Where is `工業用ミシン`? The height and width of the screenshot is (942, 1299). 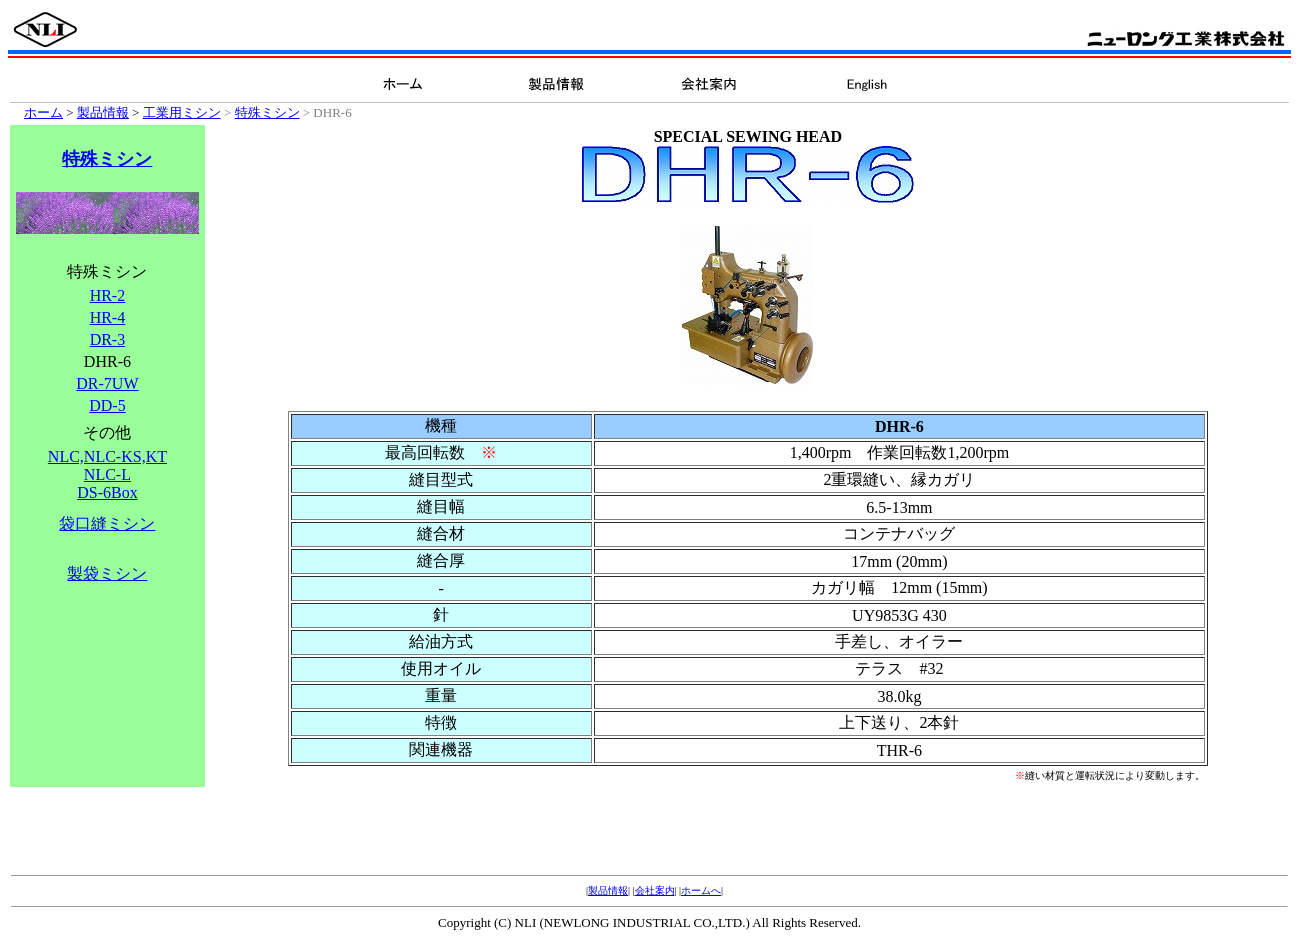
工業用ミシン is located at coordinates (182, 112).